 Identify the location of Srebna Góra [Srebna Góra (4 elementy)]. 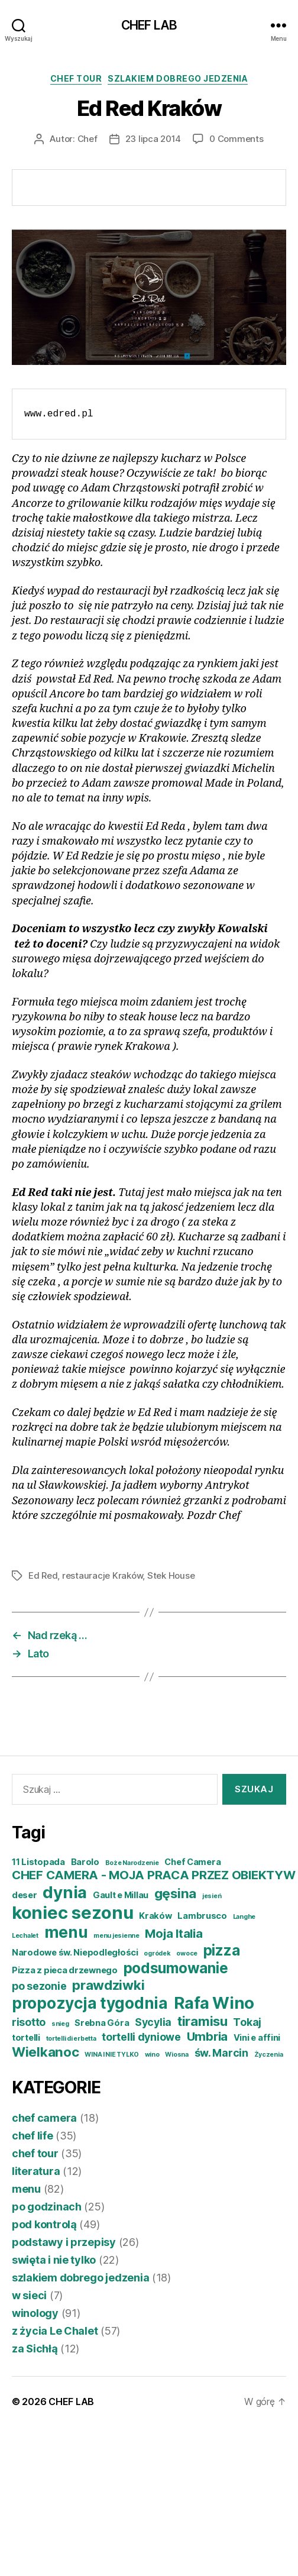
(101, 2023).